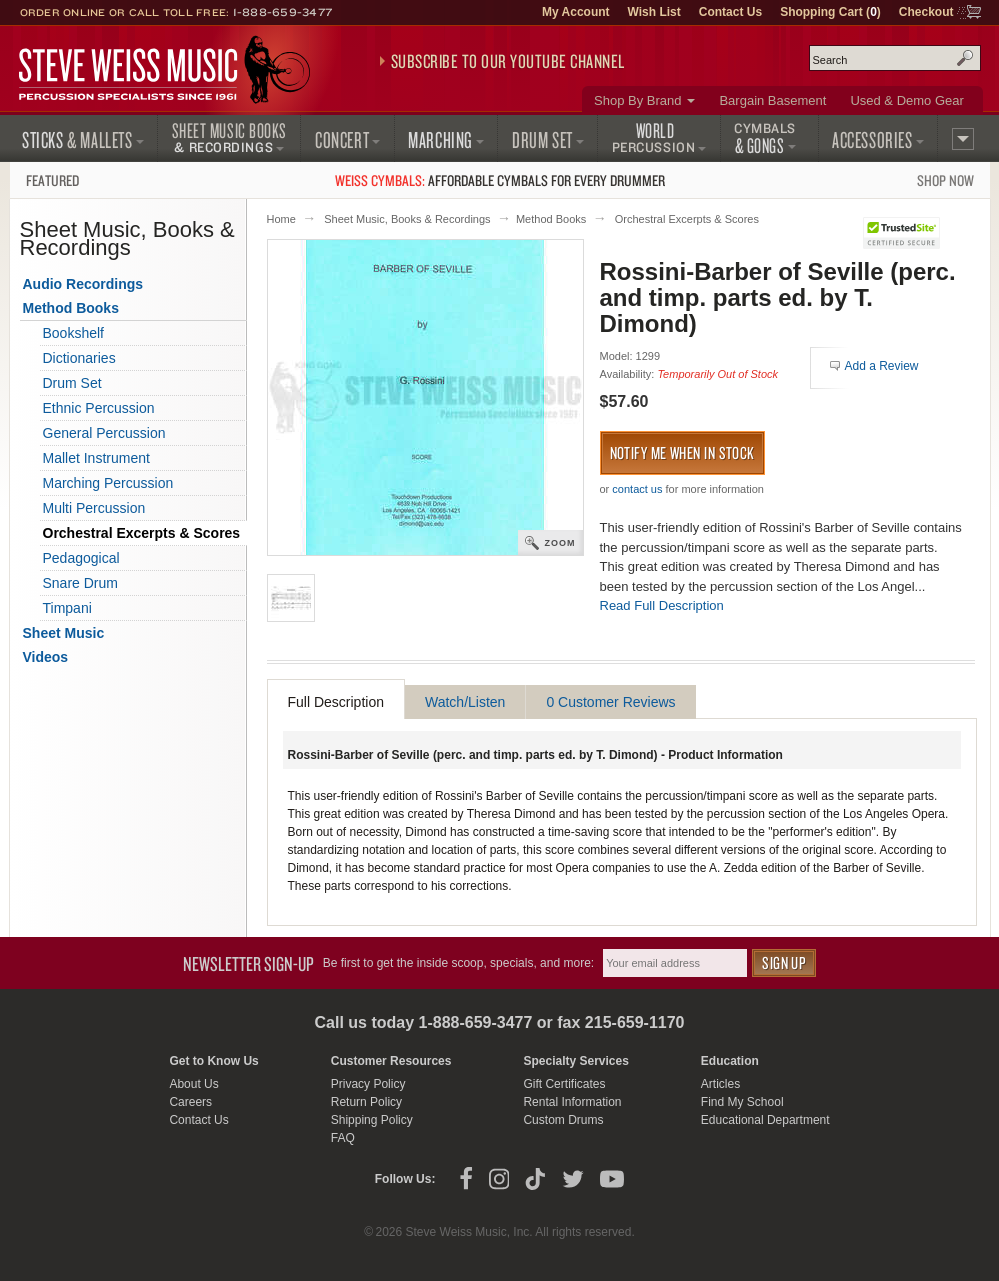 The image size is (999, 1281). Describe the element at coordinates (72, 383) in the screenshot. I see `Drum Set` at that location.